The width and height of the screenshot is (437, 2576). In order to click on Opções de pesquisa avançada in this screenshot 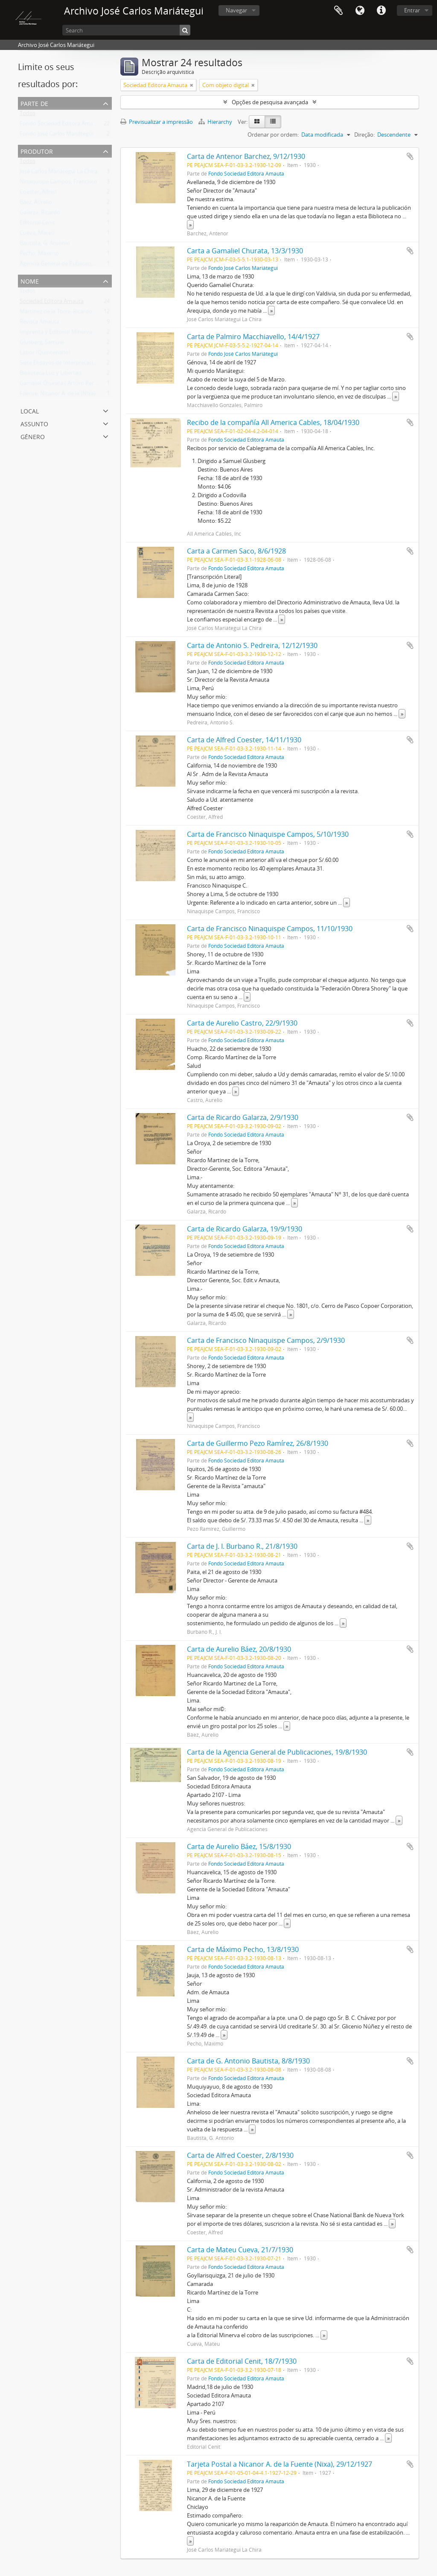, I will do `click(270, 102)`.